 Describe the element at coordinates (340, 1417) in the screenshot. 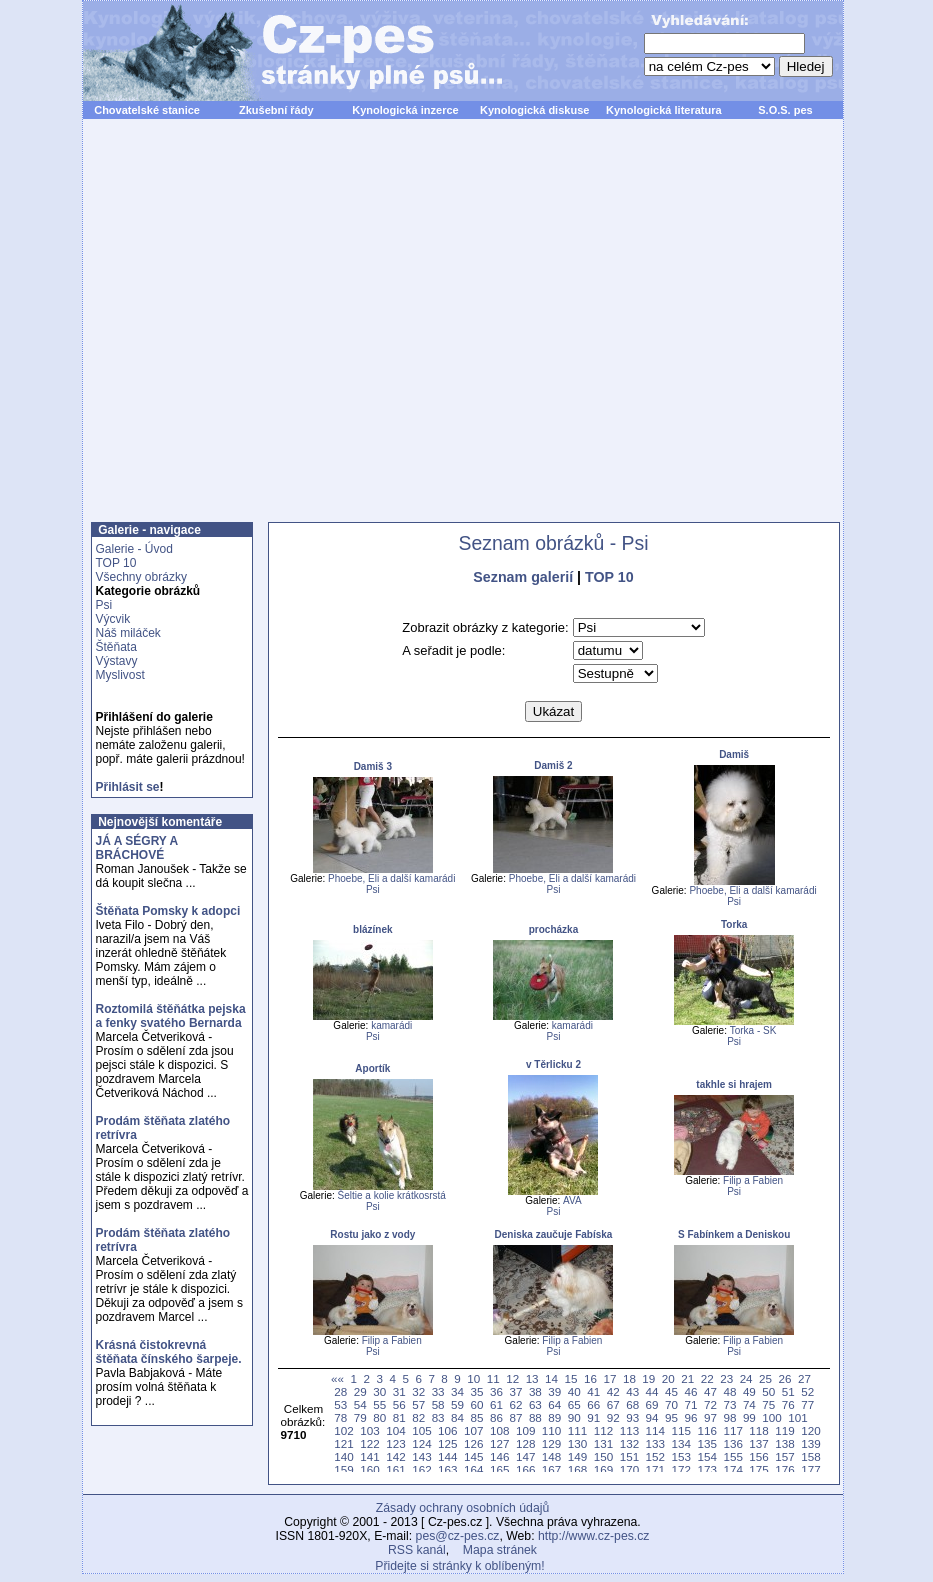

I see `78` at that location.